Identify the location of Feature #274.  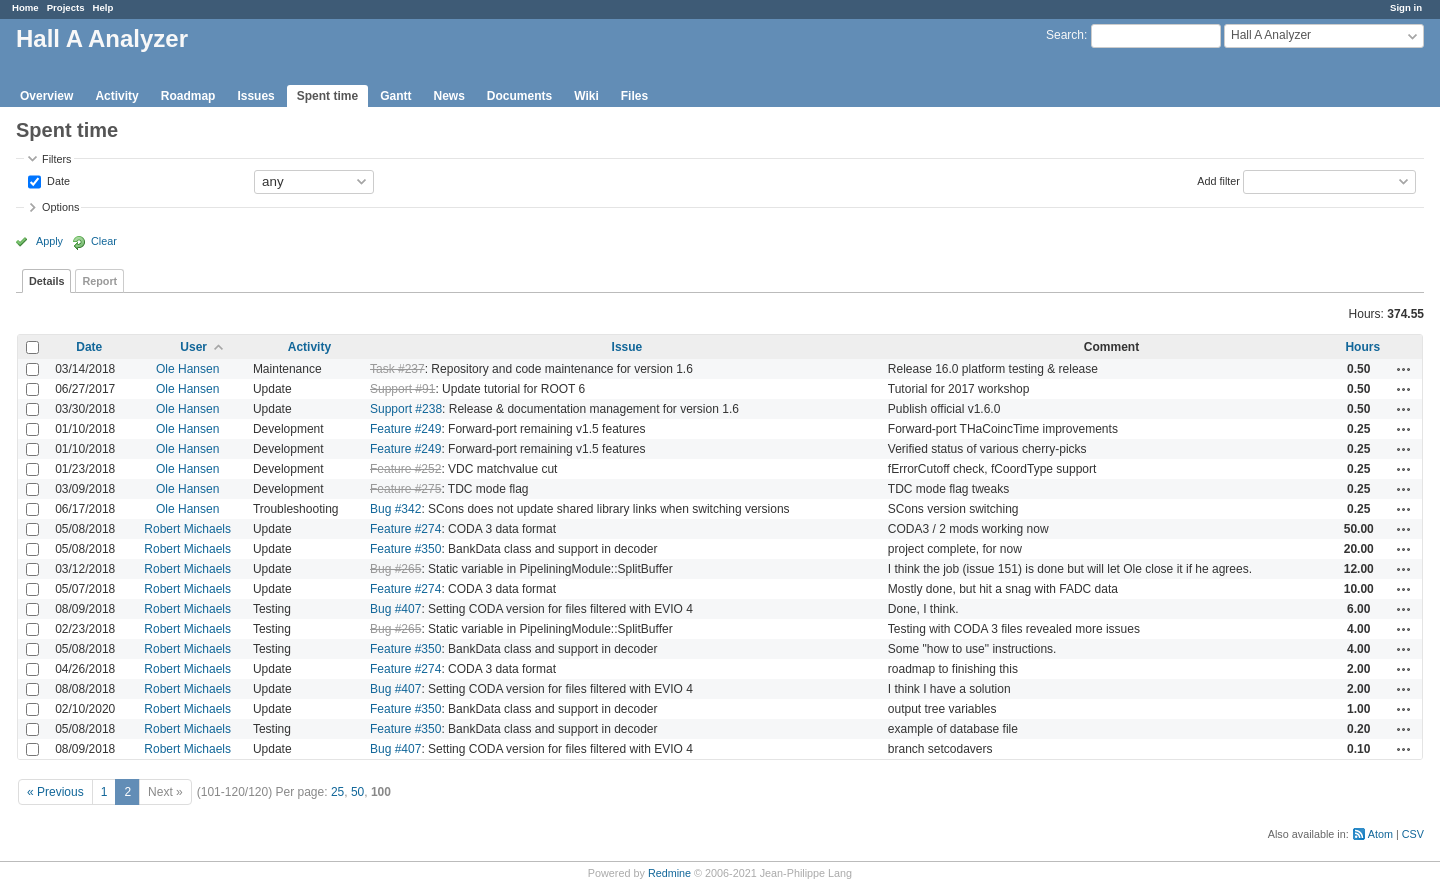
(405, 529).